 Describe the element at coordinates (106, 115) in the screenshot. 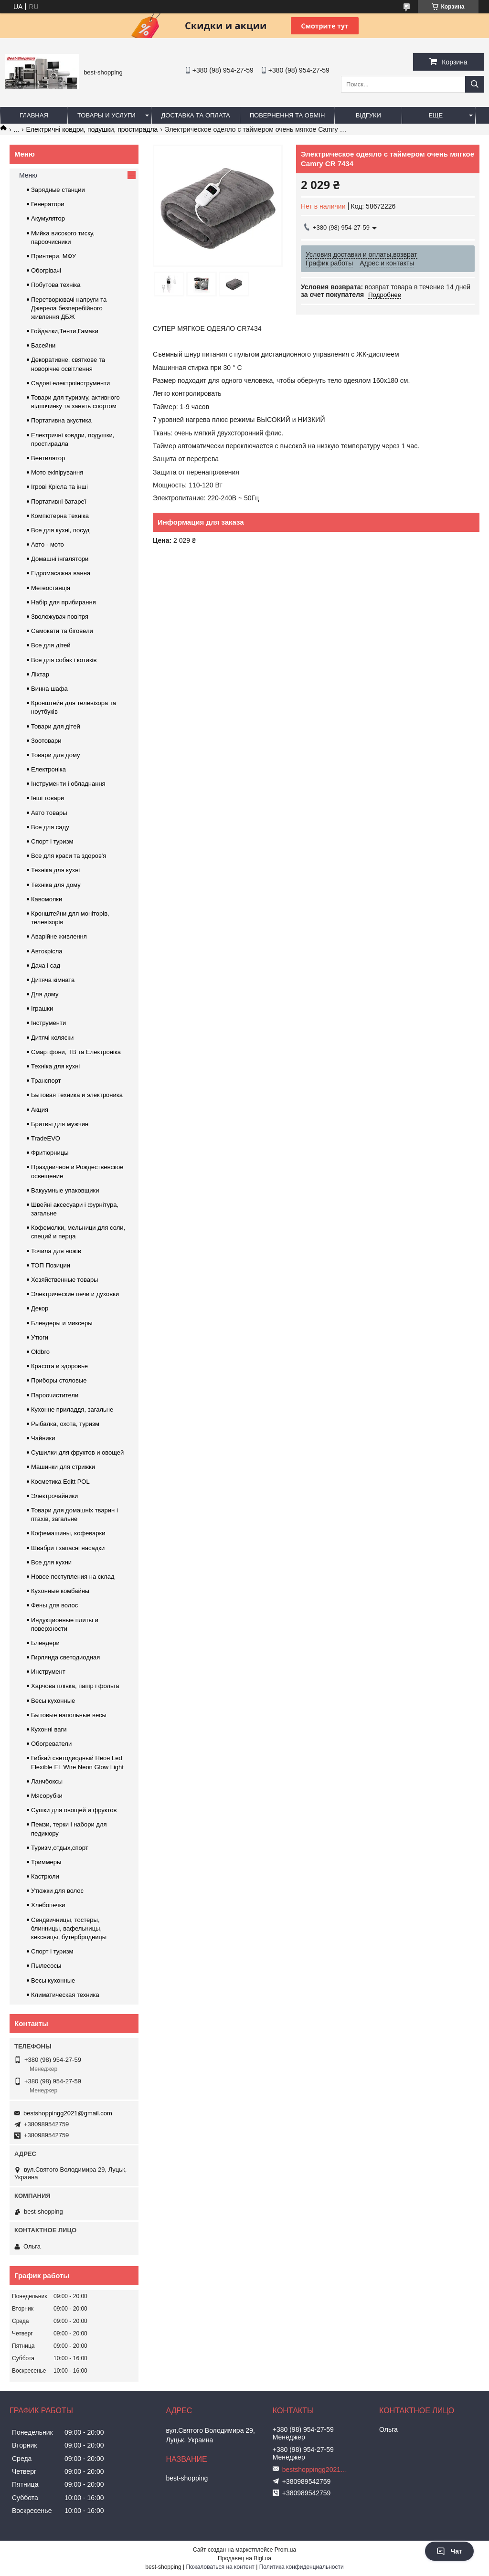

I see `Товары и услуги` at that location.